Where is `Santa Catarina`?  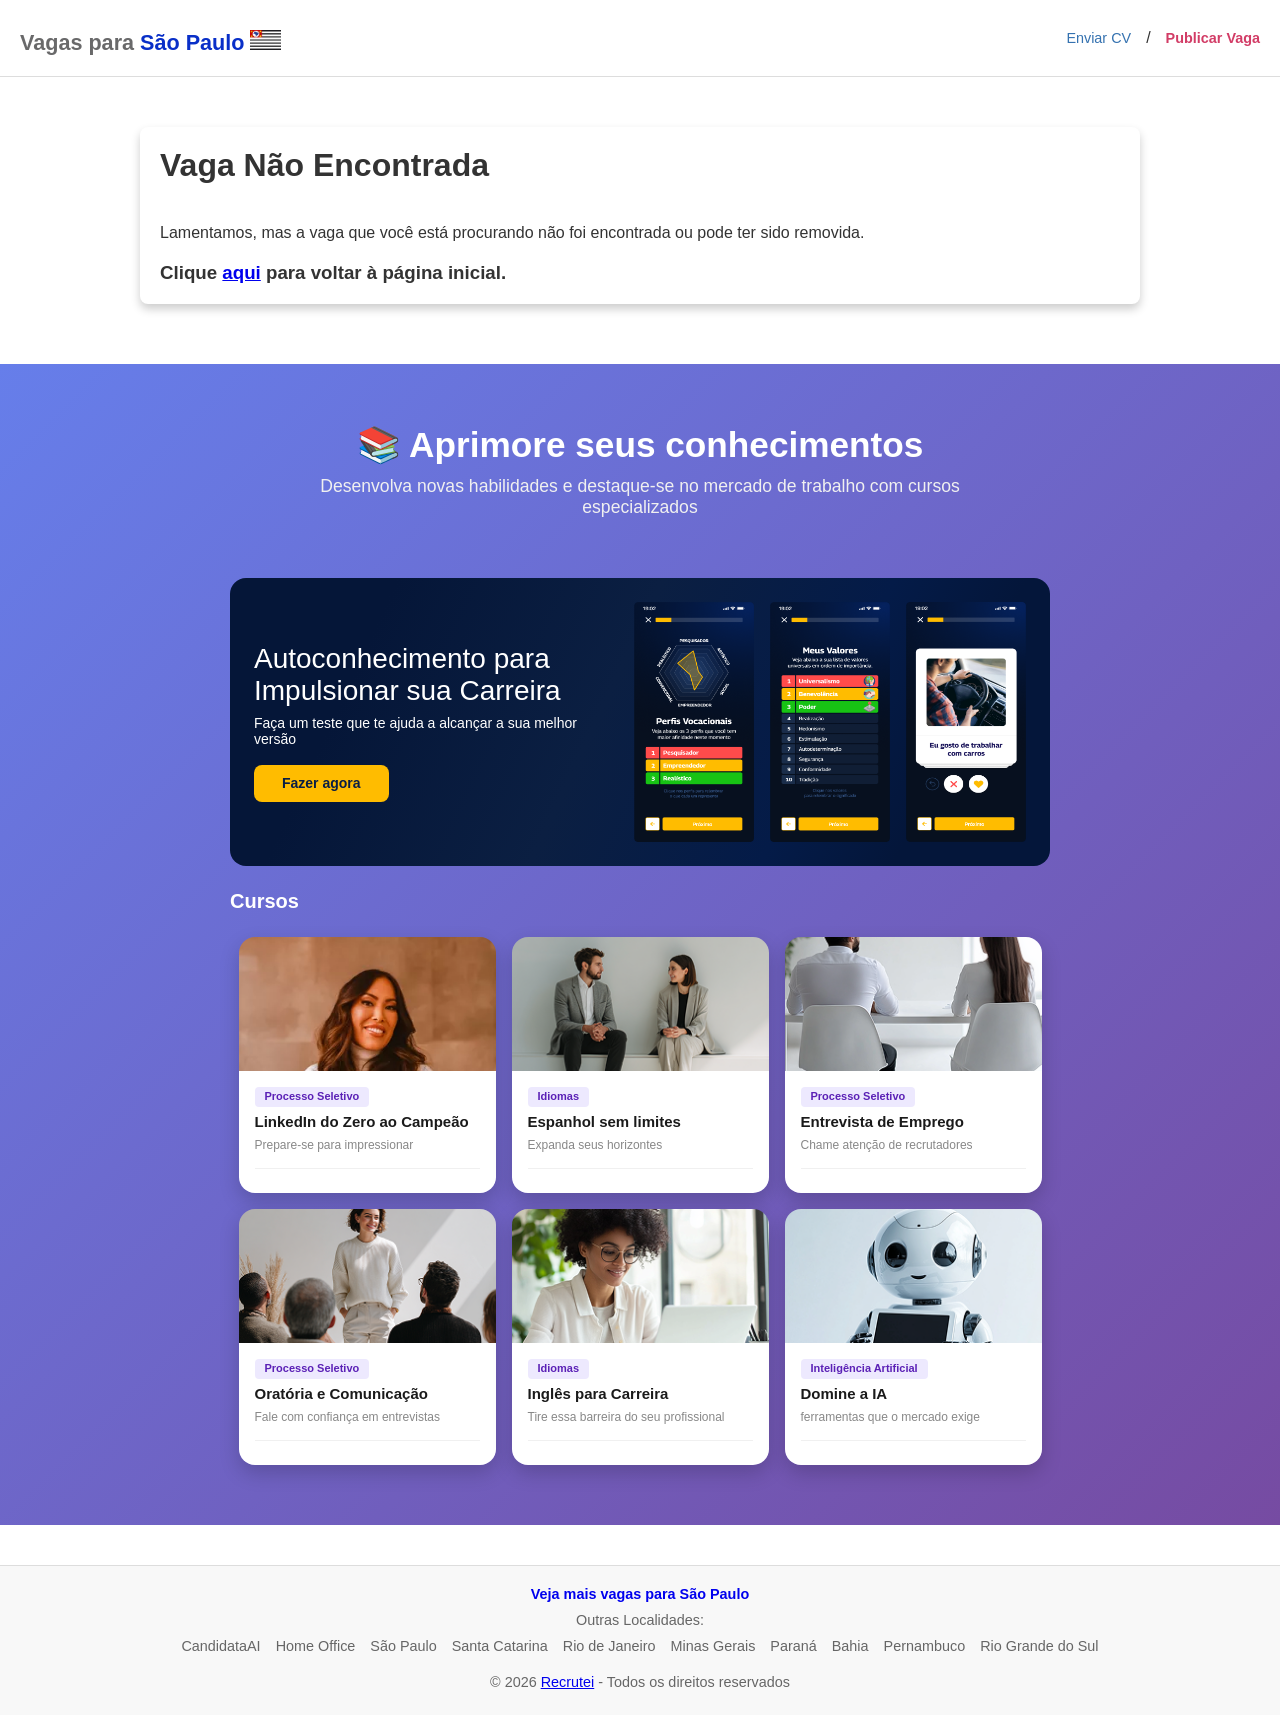
Santa Catarina is located at coordinates (500, 1646).